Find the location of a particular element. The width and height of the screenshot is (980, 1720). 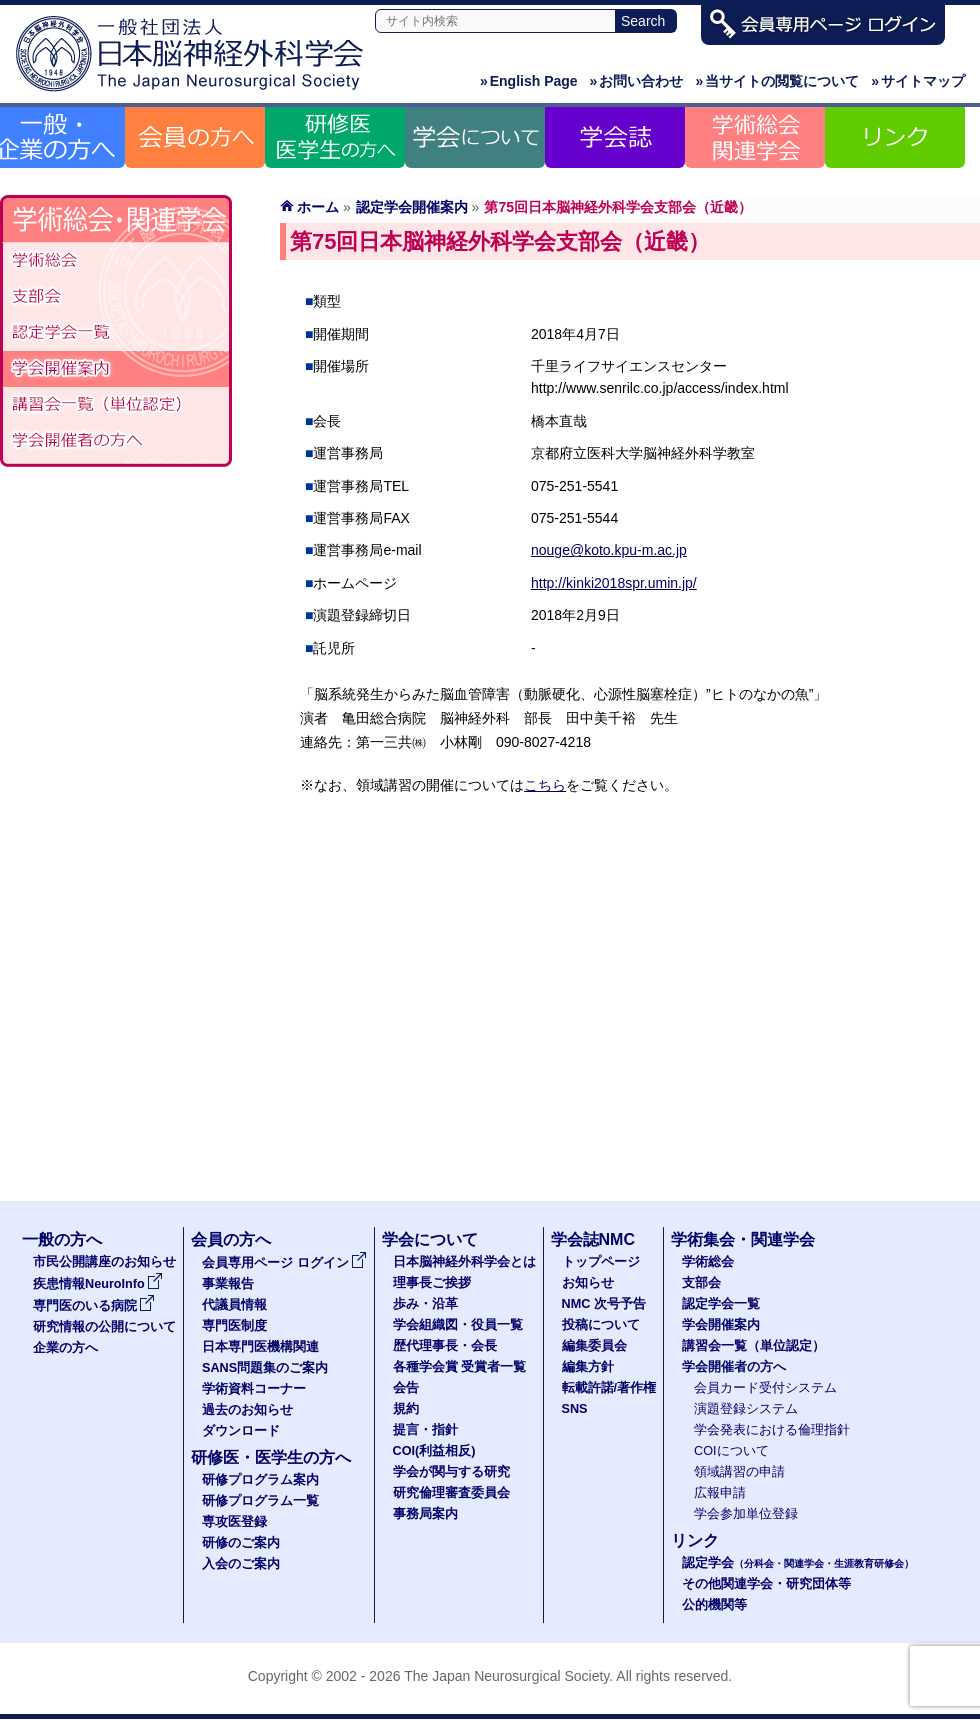

事務局案内 is located at coordinates (425, 1514).